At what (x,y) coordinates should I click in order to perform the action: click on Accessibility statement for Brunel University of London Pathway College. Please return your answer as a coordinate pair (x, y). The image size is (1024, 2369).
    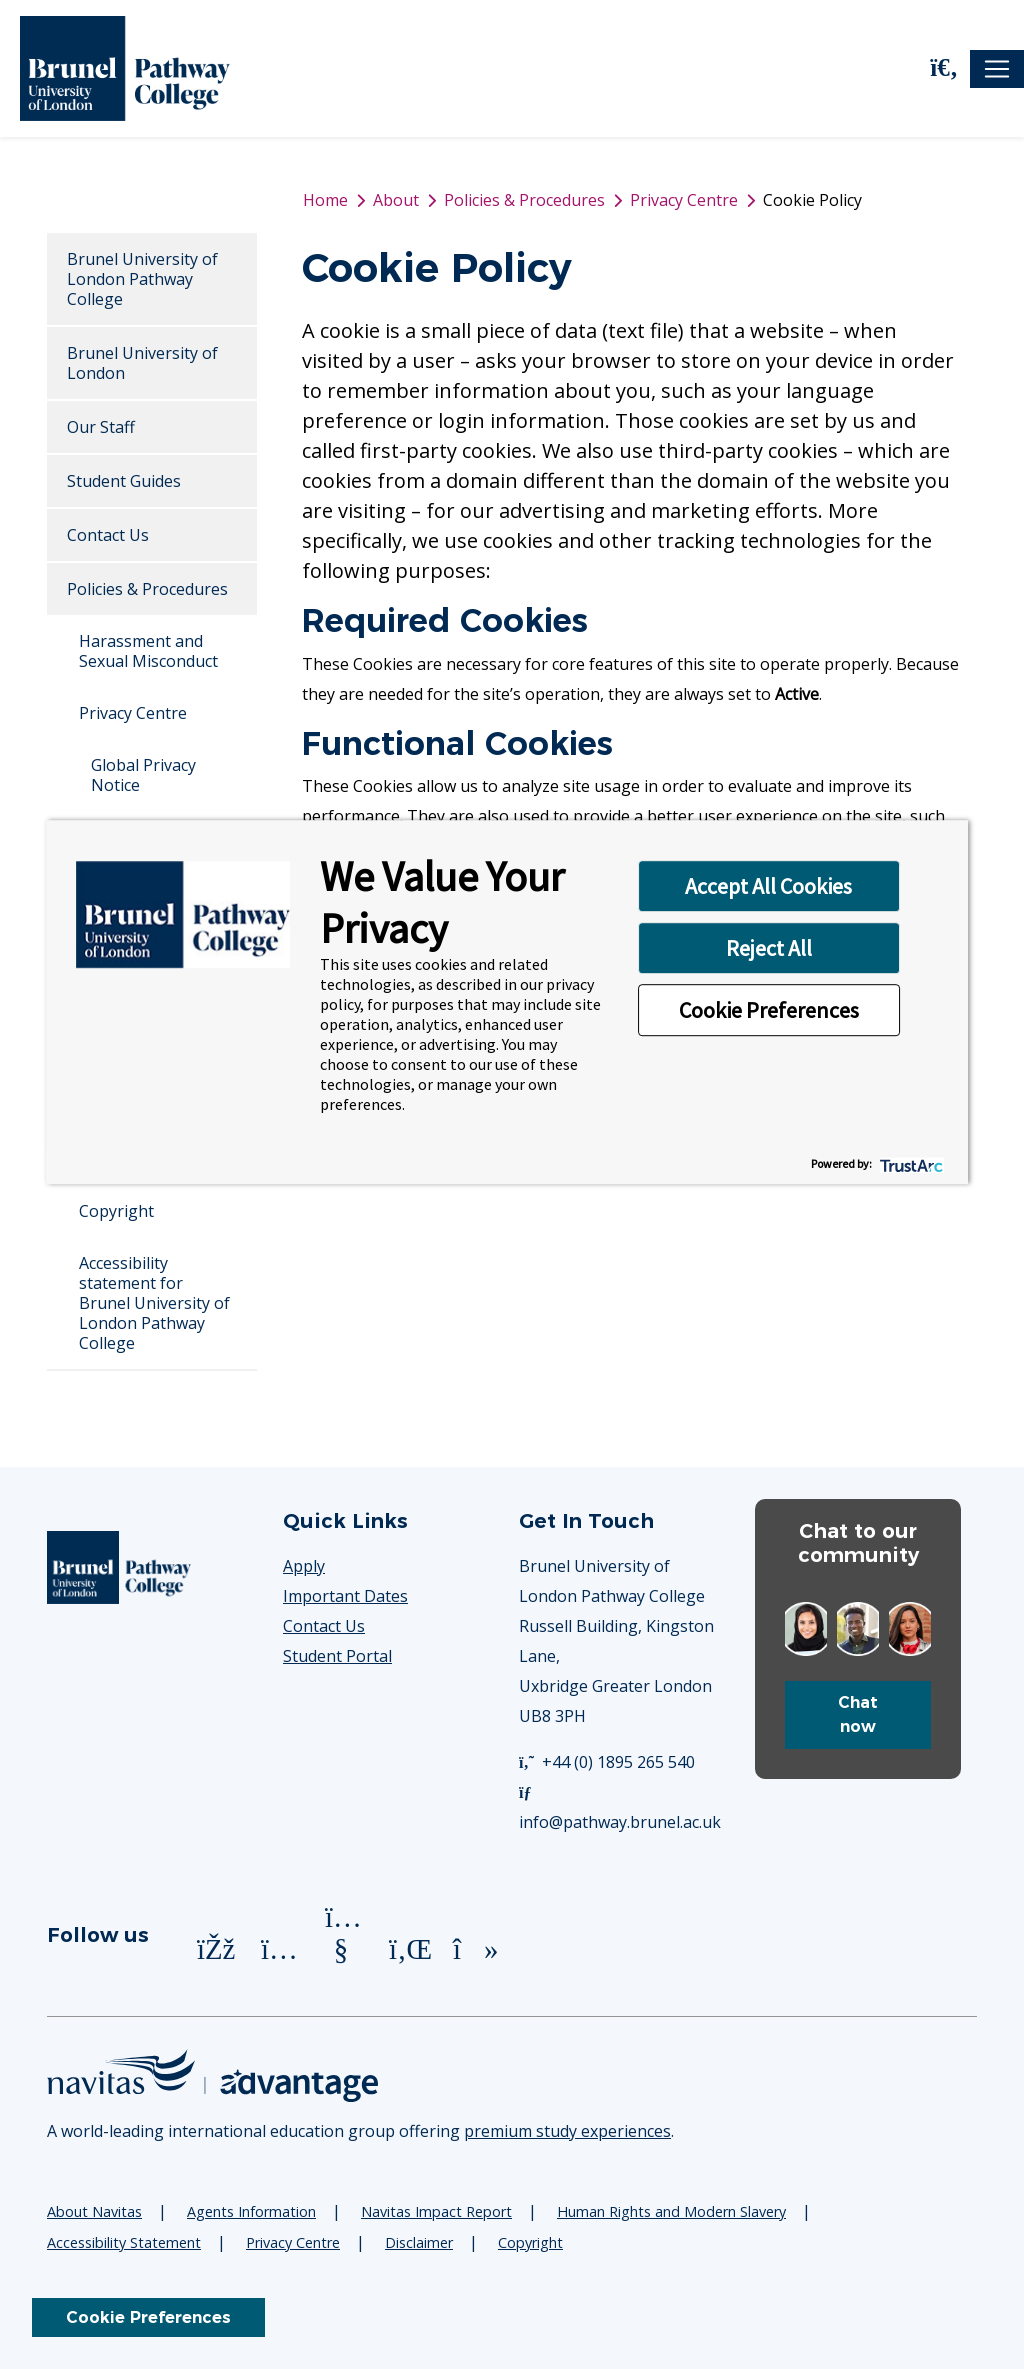
    Looking at the image, I should click on (154, 1303).